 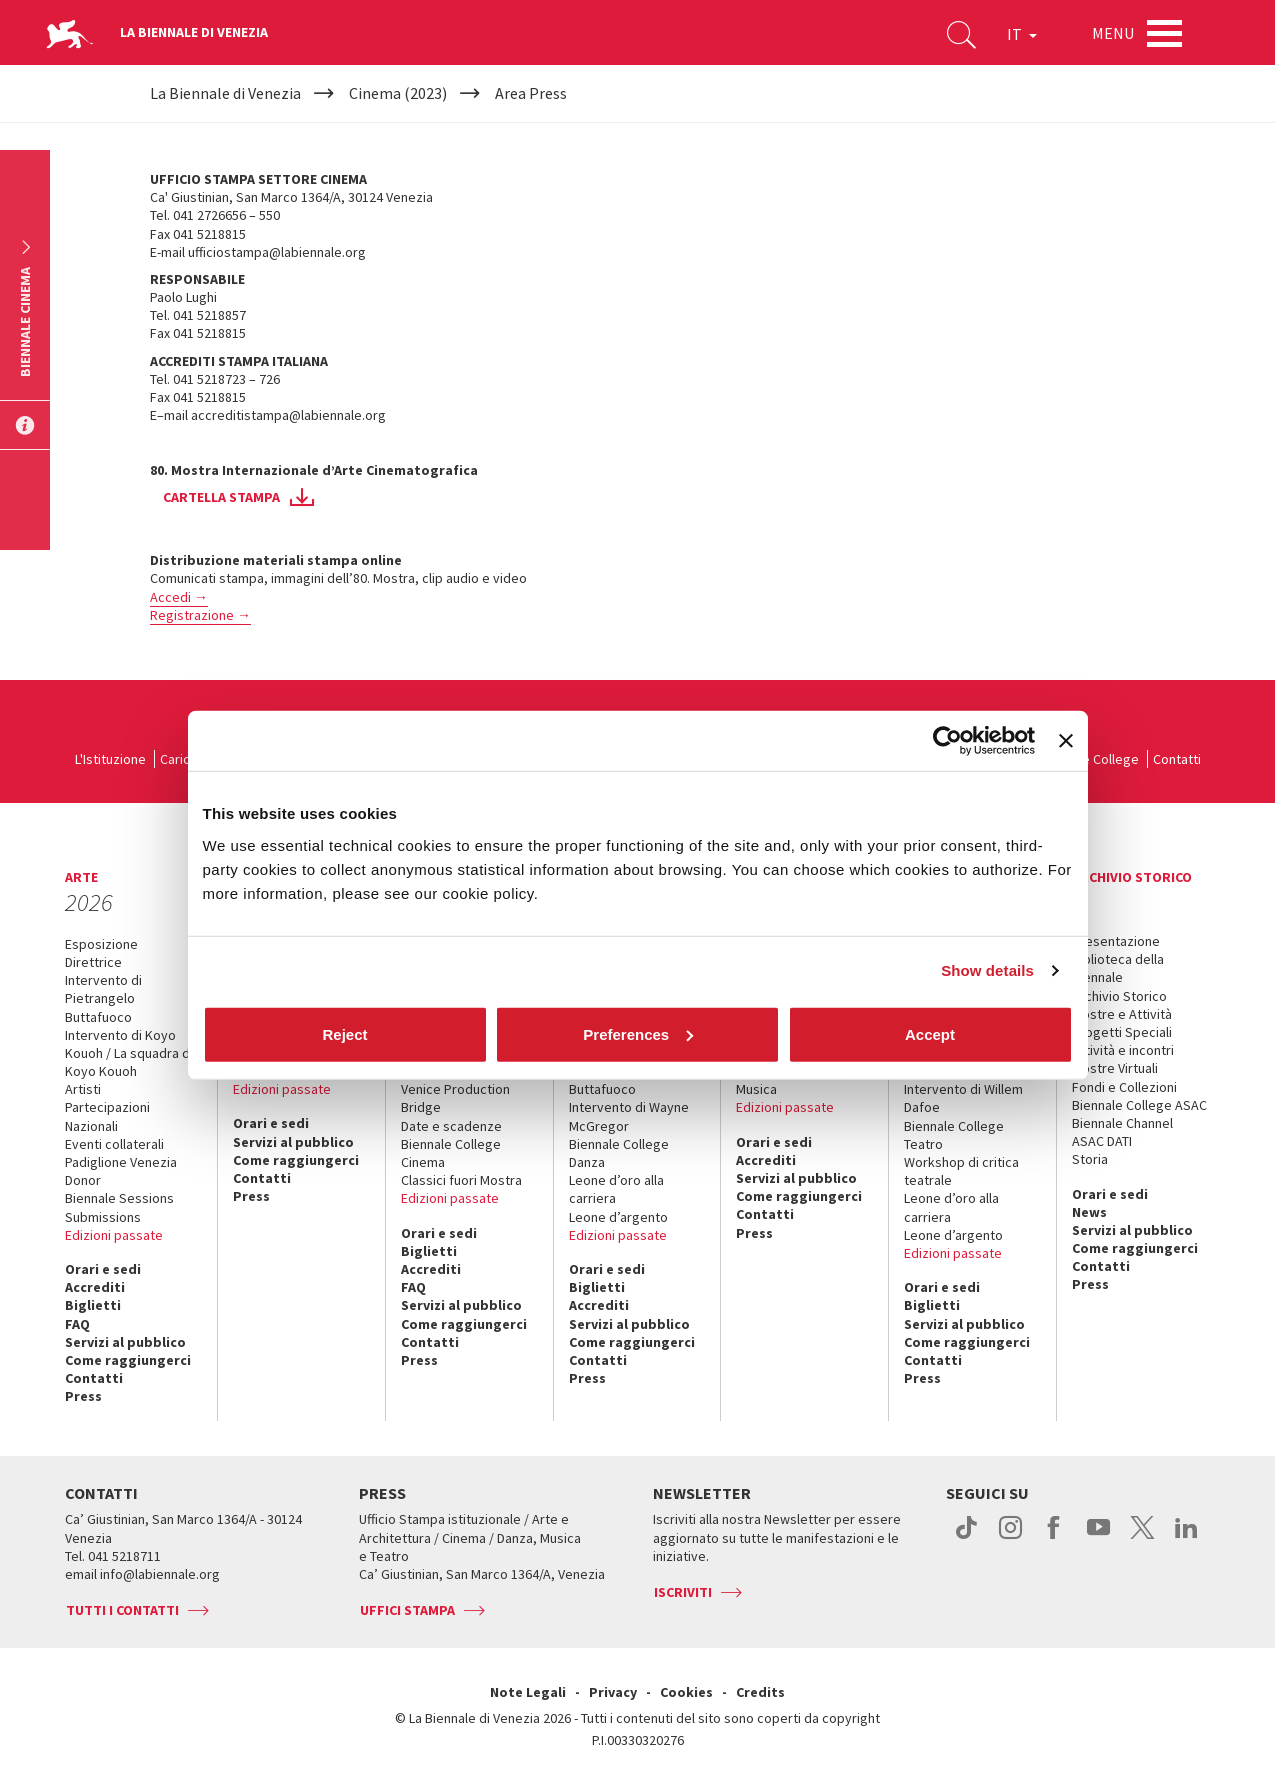 What do you see at coordinates (786, 1080) in the screenshot?
I see `Biennale College Musica` at bounding box center [786, 1080].